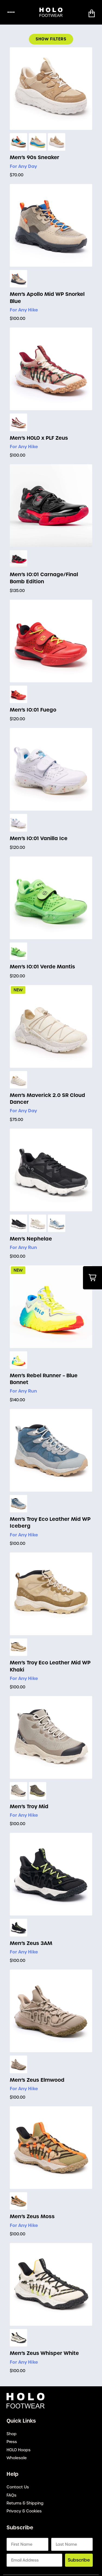 The height and width of the screenshot is (2576, 102). Describe the element at coordinates (27, 2544) in the screenshot. I see `[First Name]` at that location.